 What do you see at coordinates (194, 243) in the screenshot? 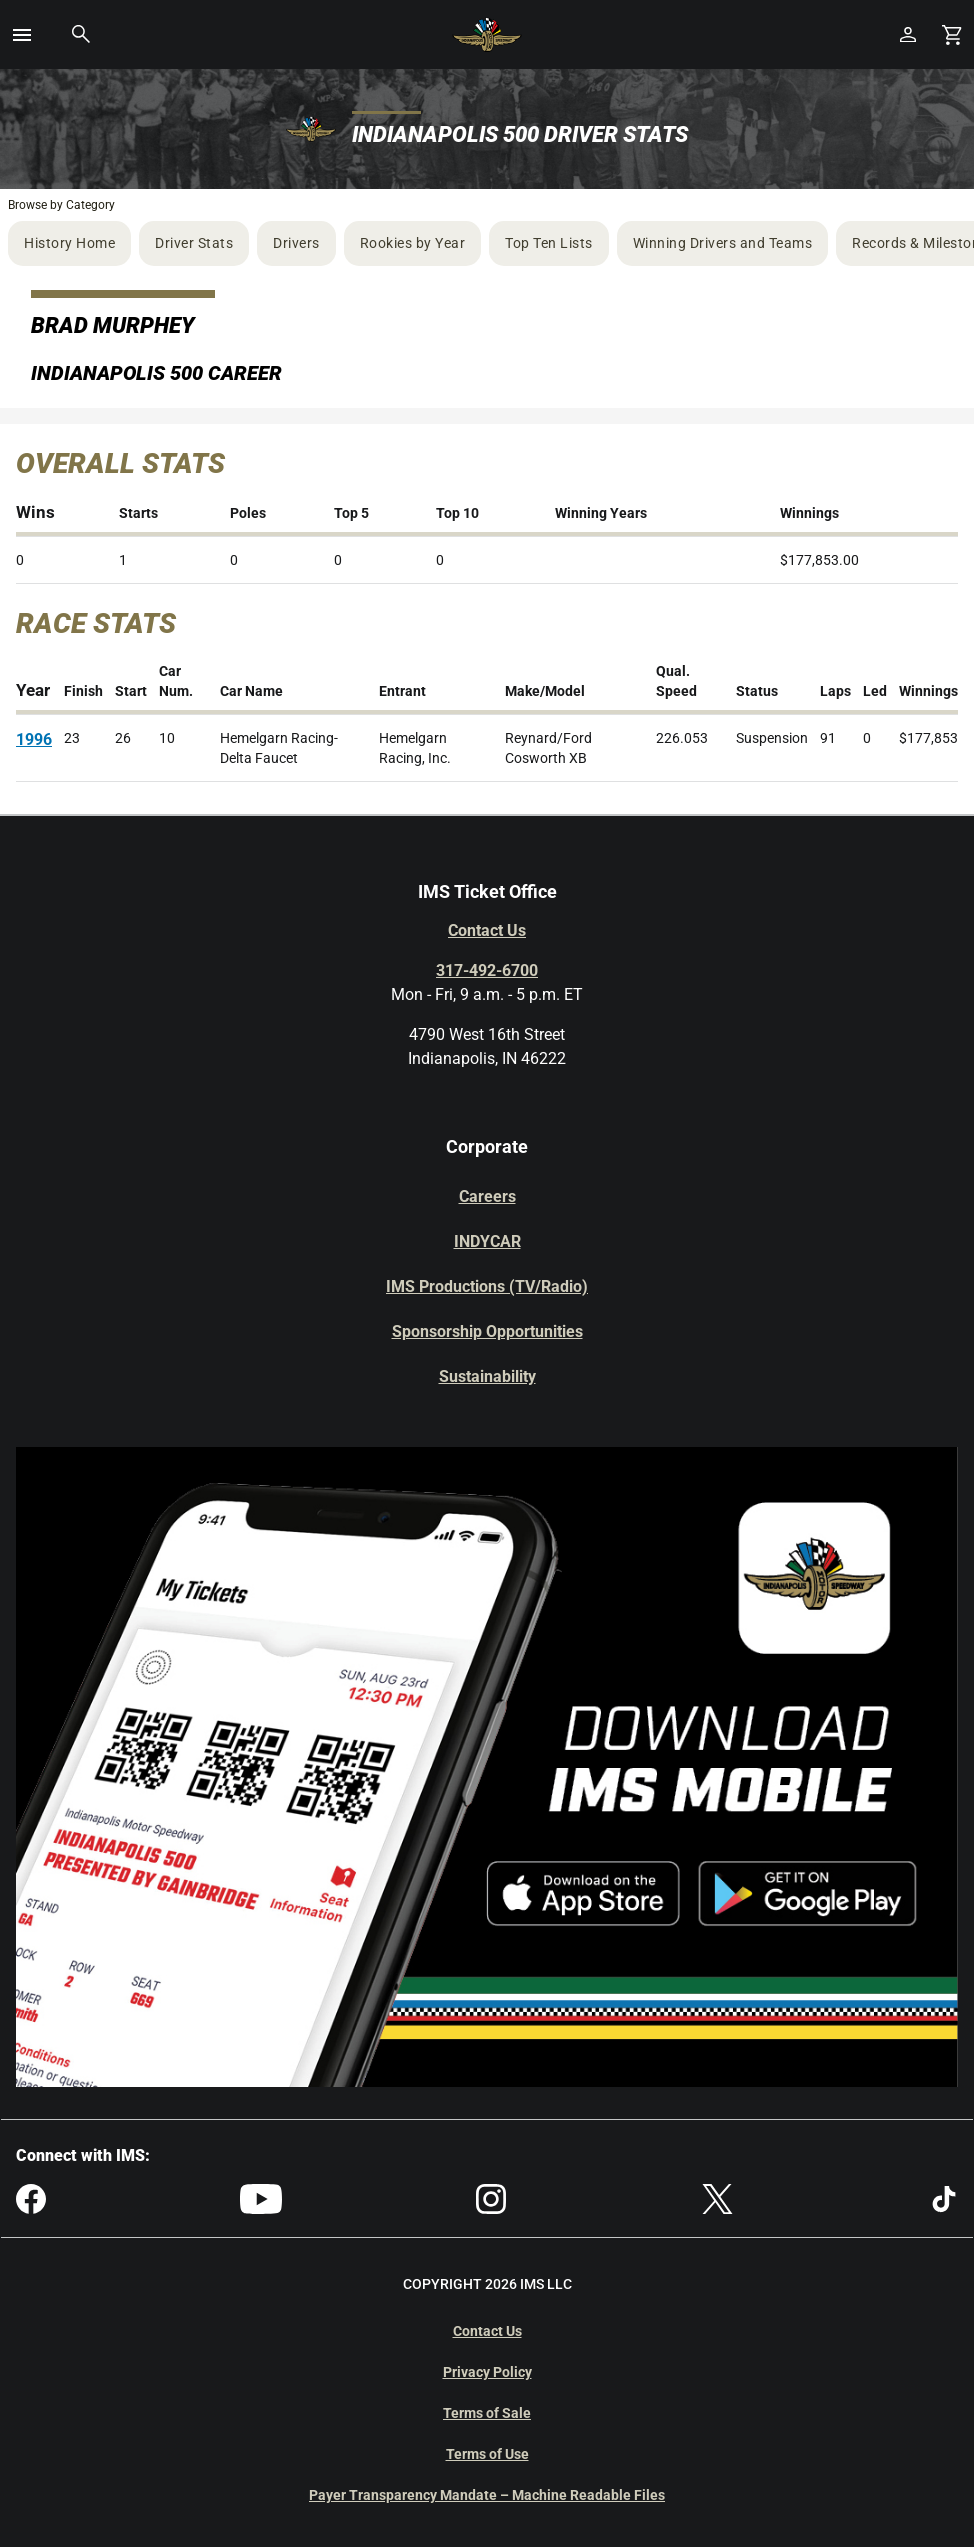
I see `Driver Stats` at bounding box center [194, 243].